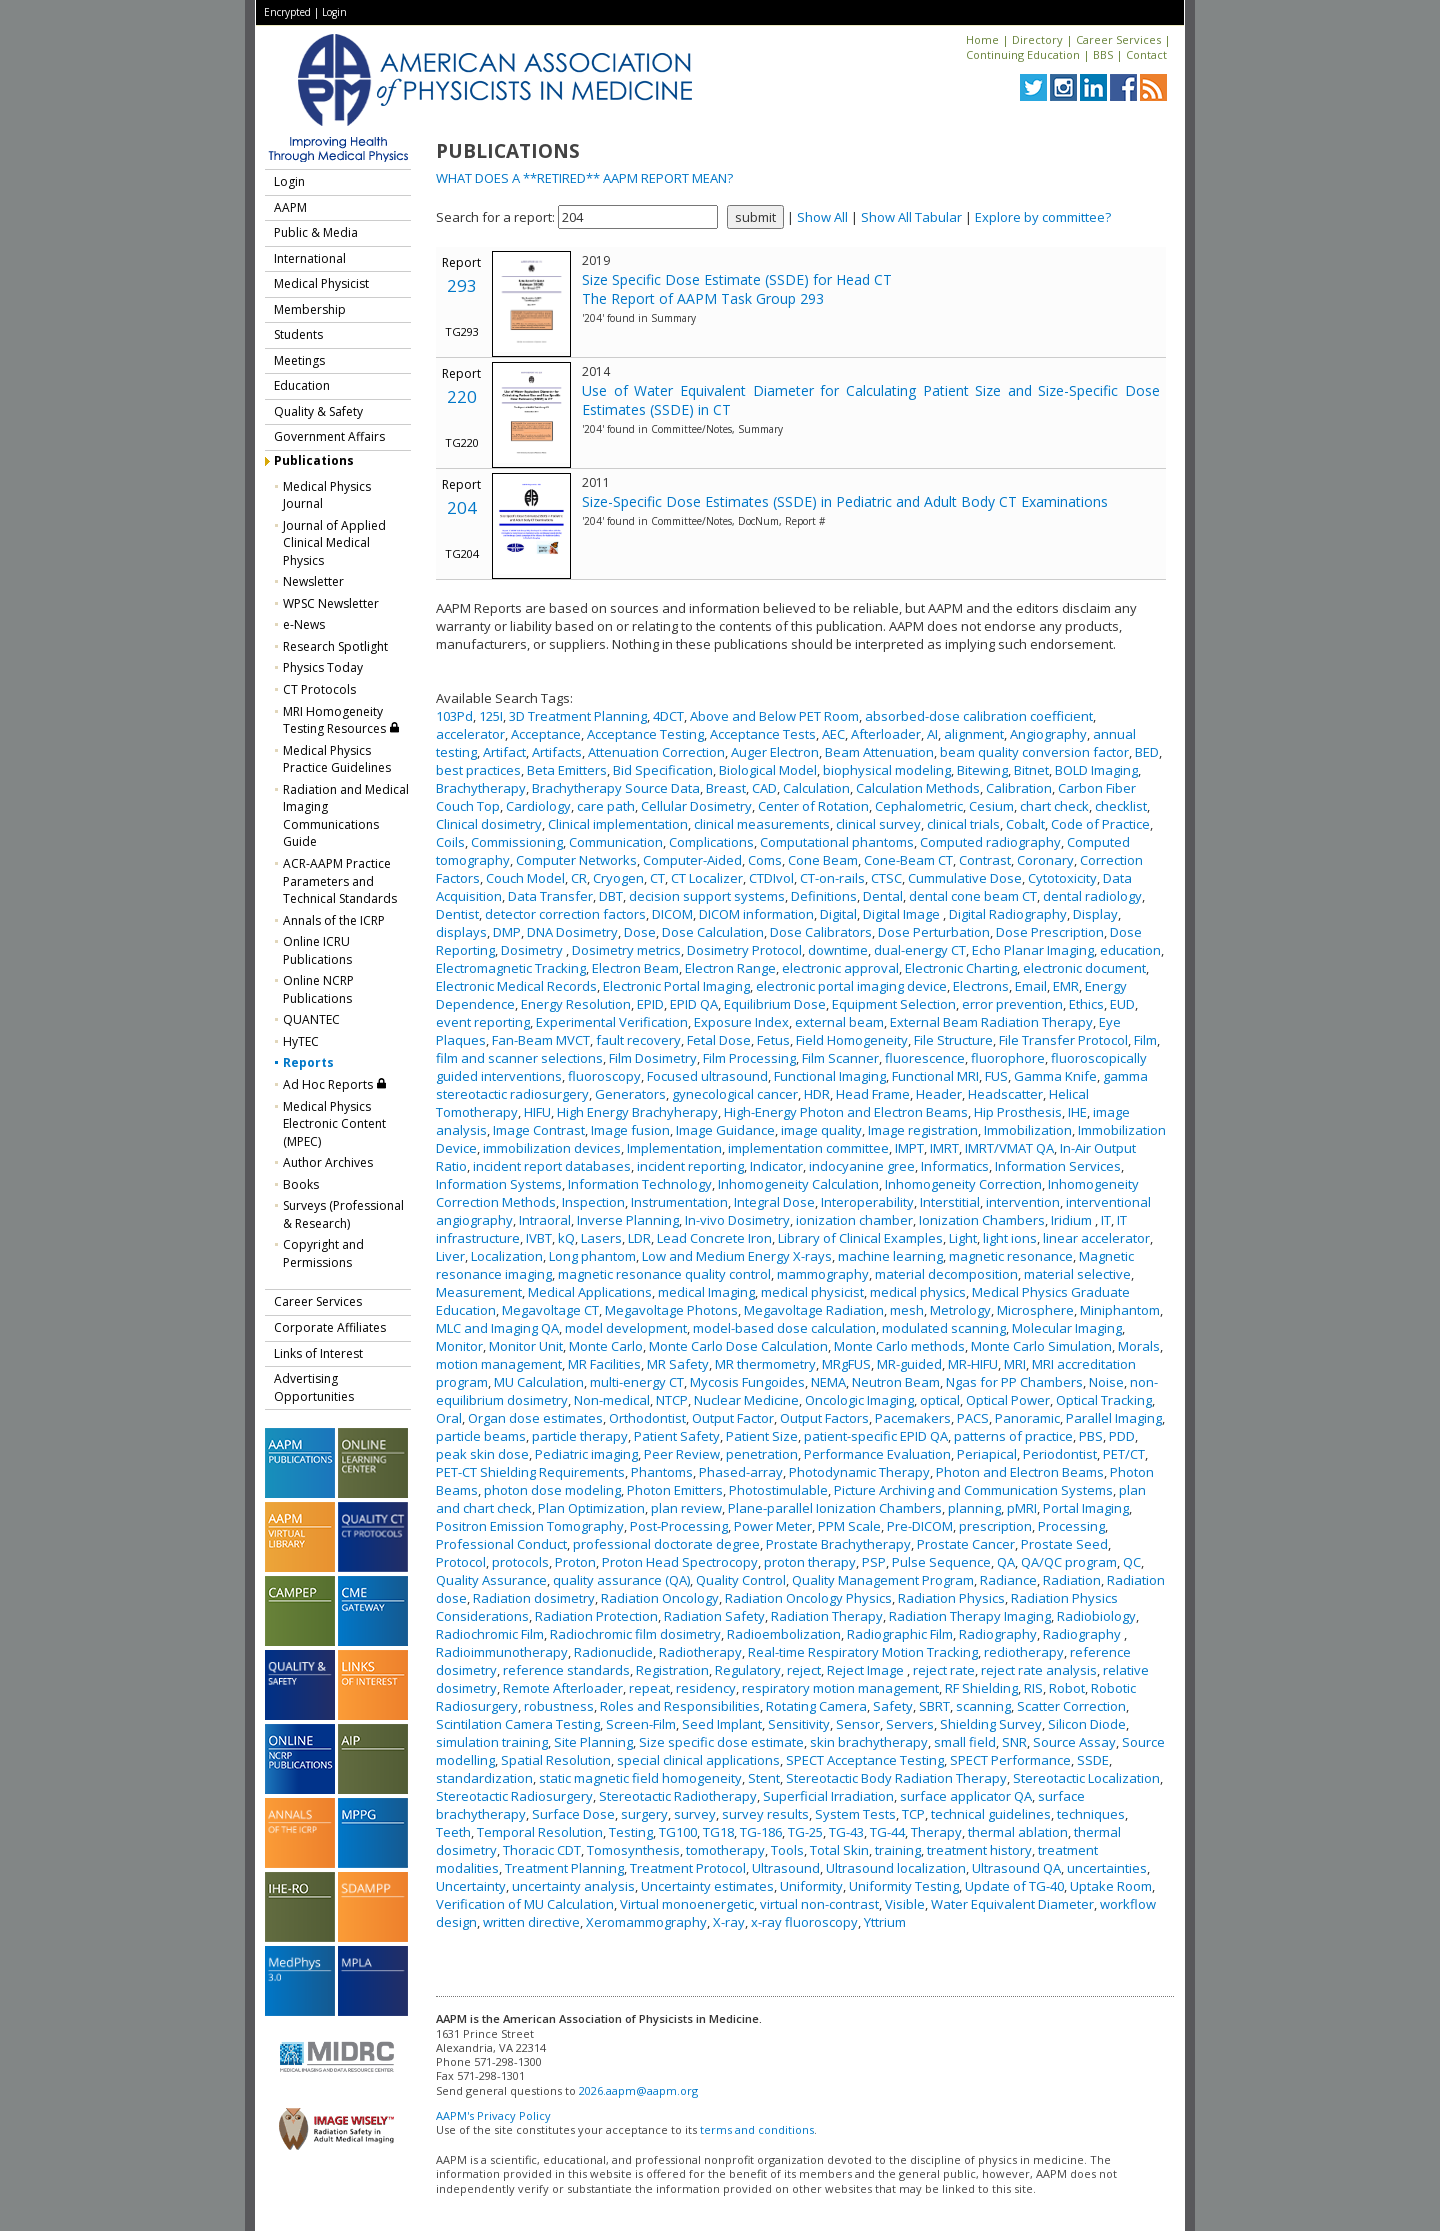 This screenshot has width=1440, height=2231. What do you see at coordinates (1086, 1508) in the screenshot?
I see `Portal Imaging` at bounding box center [1086, 1508].